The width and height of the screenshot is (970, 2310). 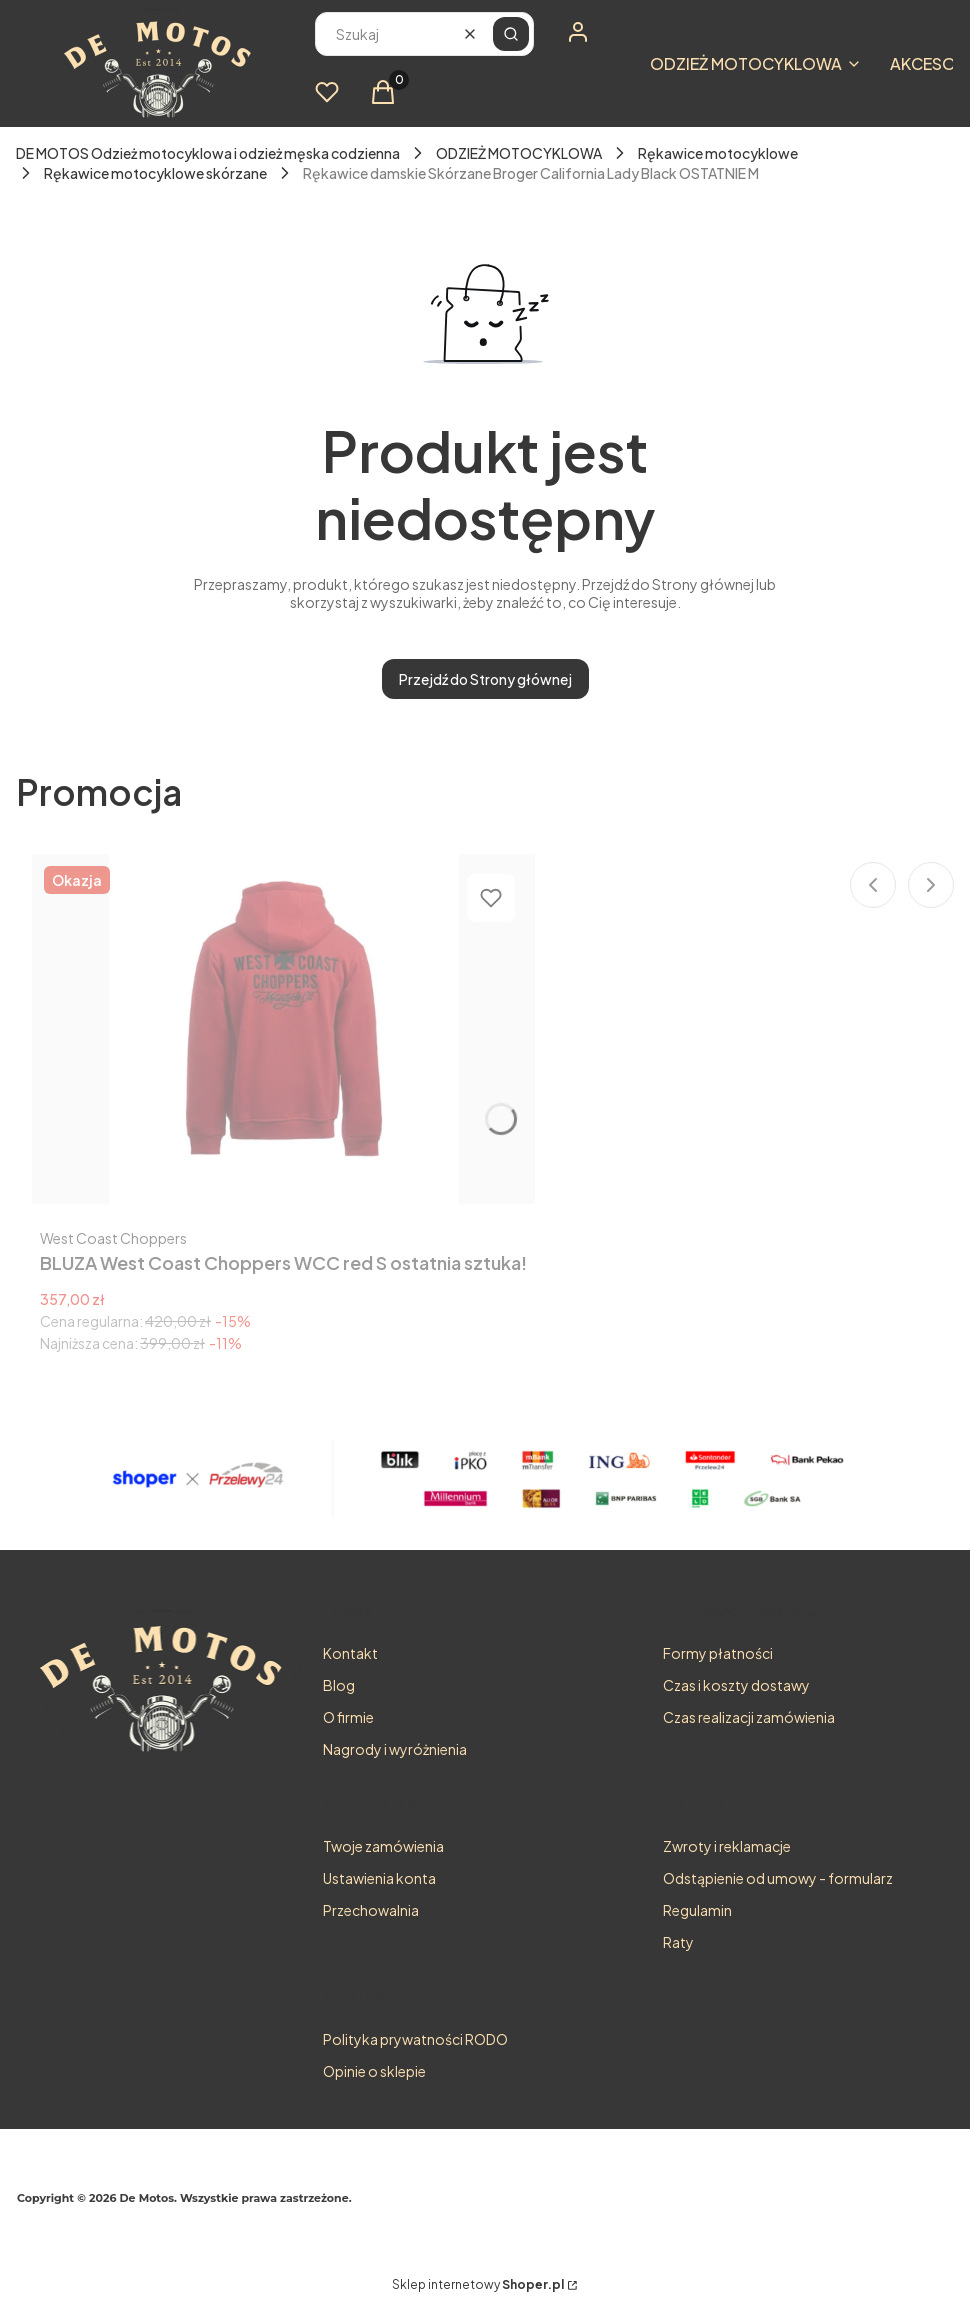 What do you see at coordinates (339, 1685) in the screenshot?
I see `Blog` at bounding box center [339, 1685].